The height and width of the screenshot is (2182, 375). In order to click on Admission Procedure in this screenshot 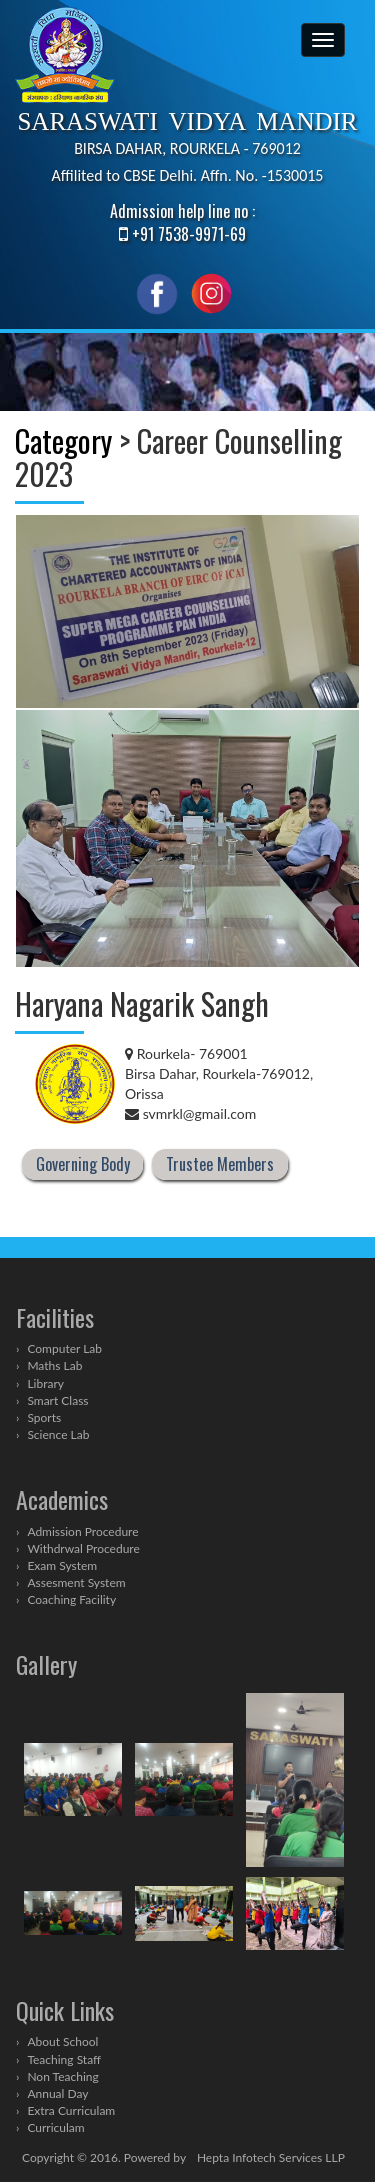, I will do `click(82, 1531)`.